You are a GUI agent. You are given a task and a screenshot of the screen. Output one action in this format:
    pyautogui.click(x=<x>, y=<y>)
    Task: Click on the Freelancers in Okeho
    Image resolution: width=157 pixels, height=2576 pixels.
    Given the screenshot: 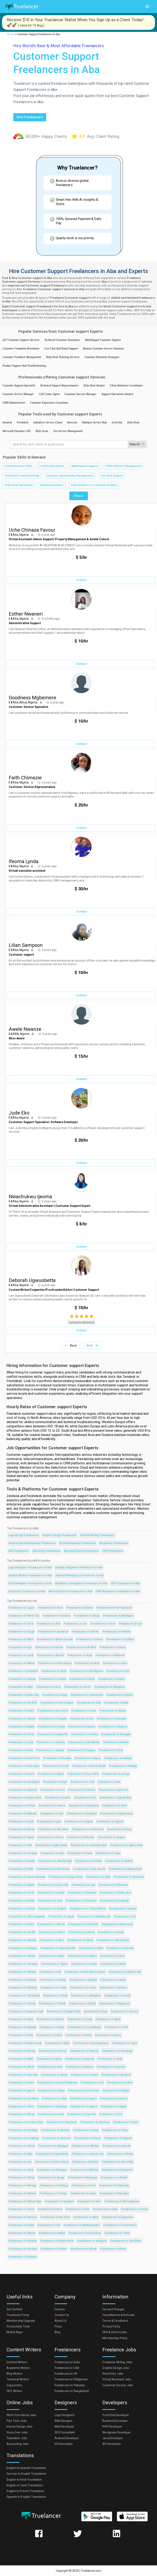 What is the action you would take?
    pyautogui.click(x=21, y=2146)
    